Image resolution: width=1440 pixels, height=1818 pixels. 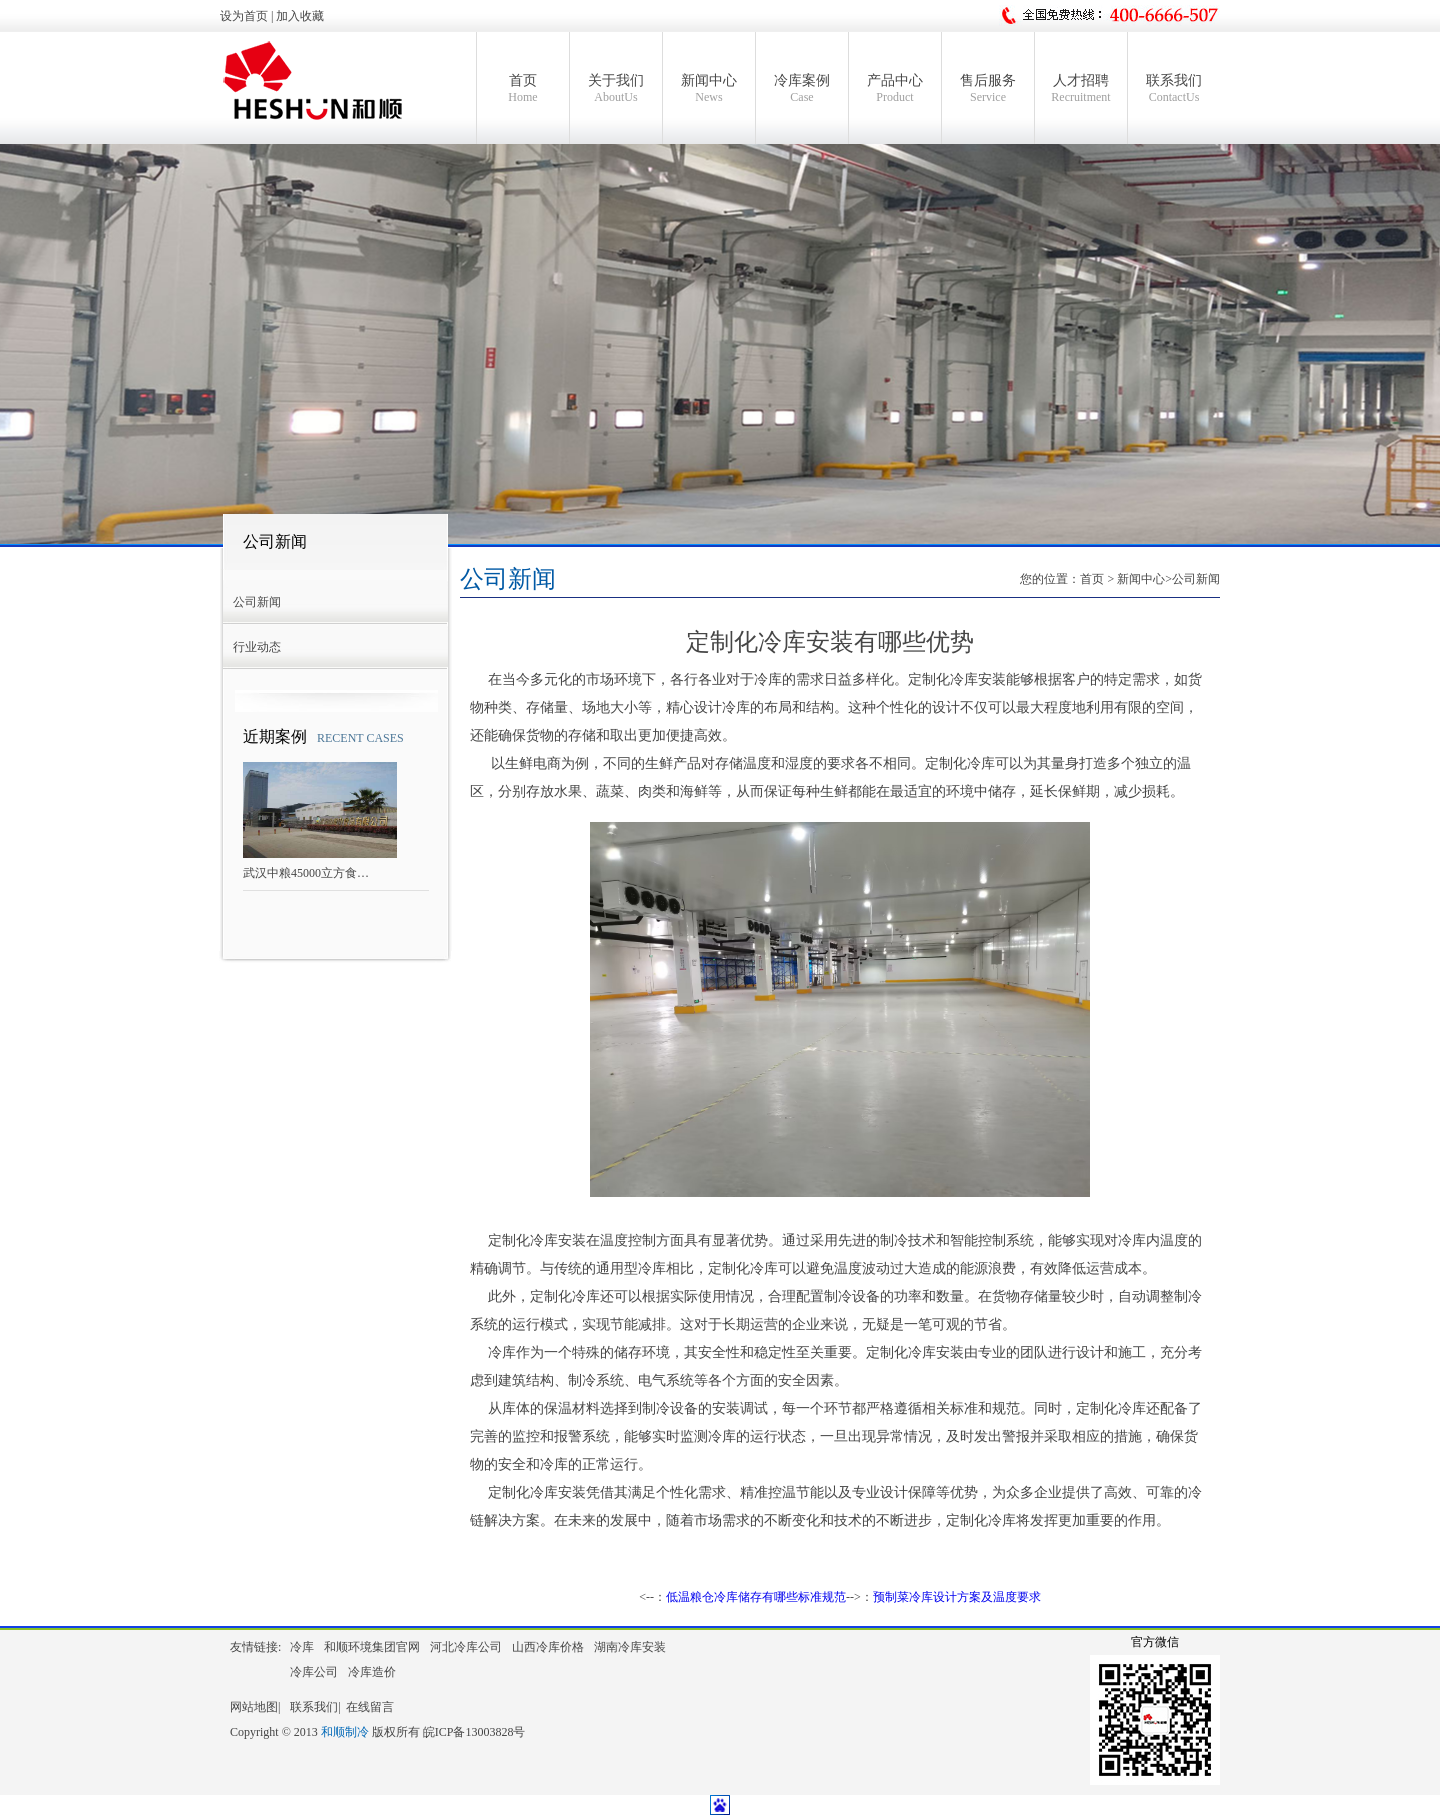 What do you see at coordinates (300, 16) in the screenshot?
I see `加入收藏` at bounding box center [300, 16].